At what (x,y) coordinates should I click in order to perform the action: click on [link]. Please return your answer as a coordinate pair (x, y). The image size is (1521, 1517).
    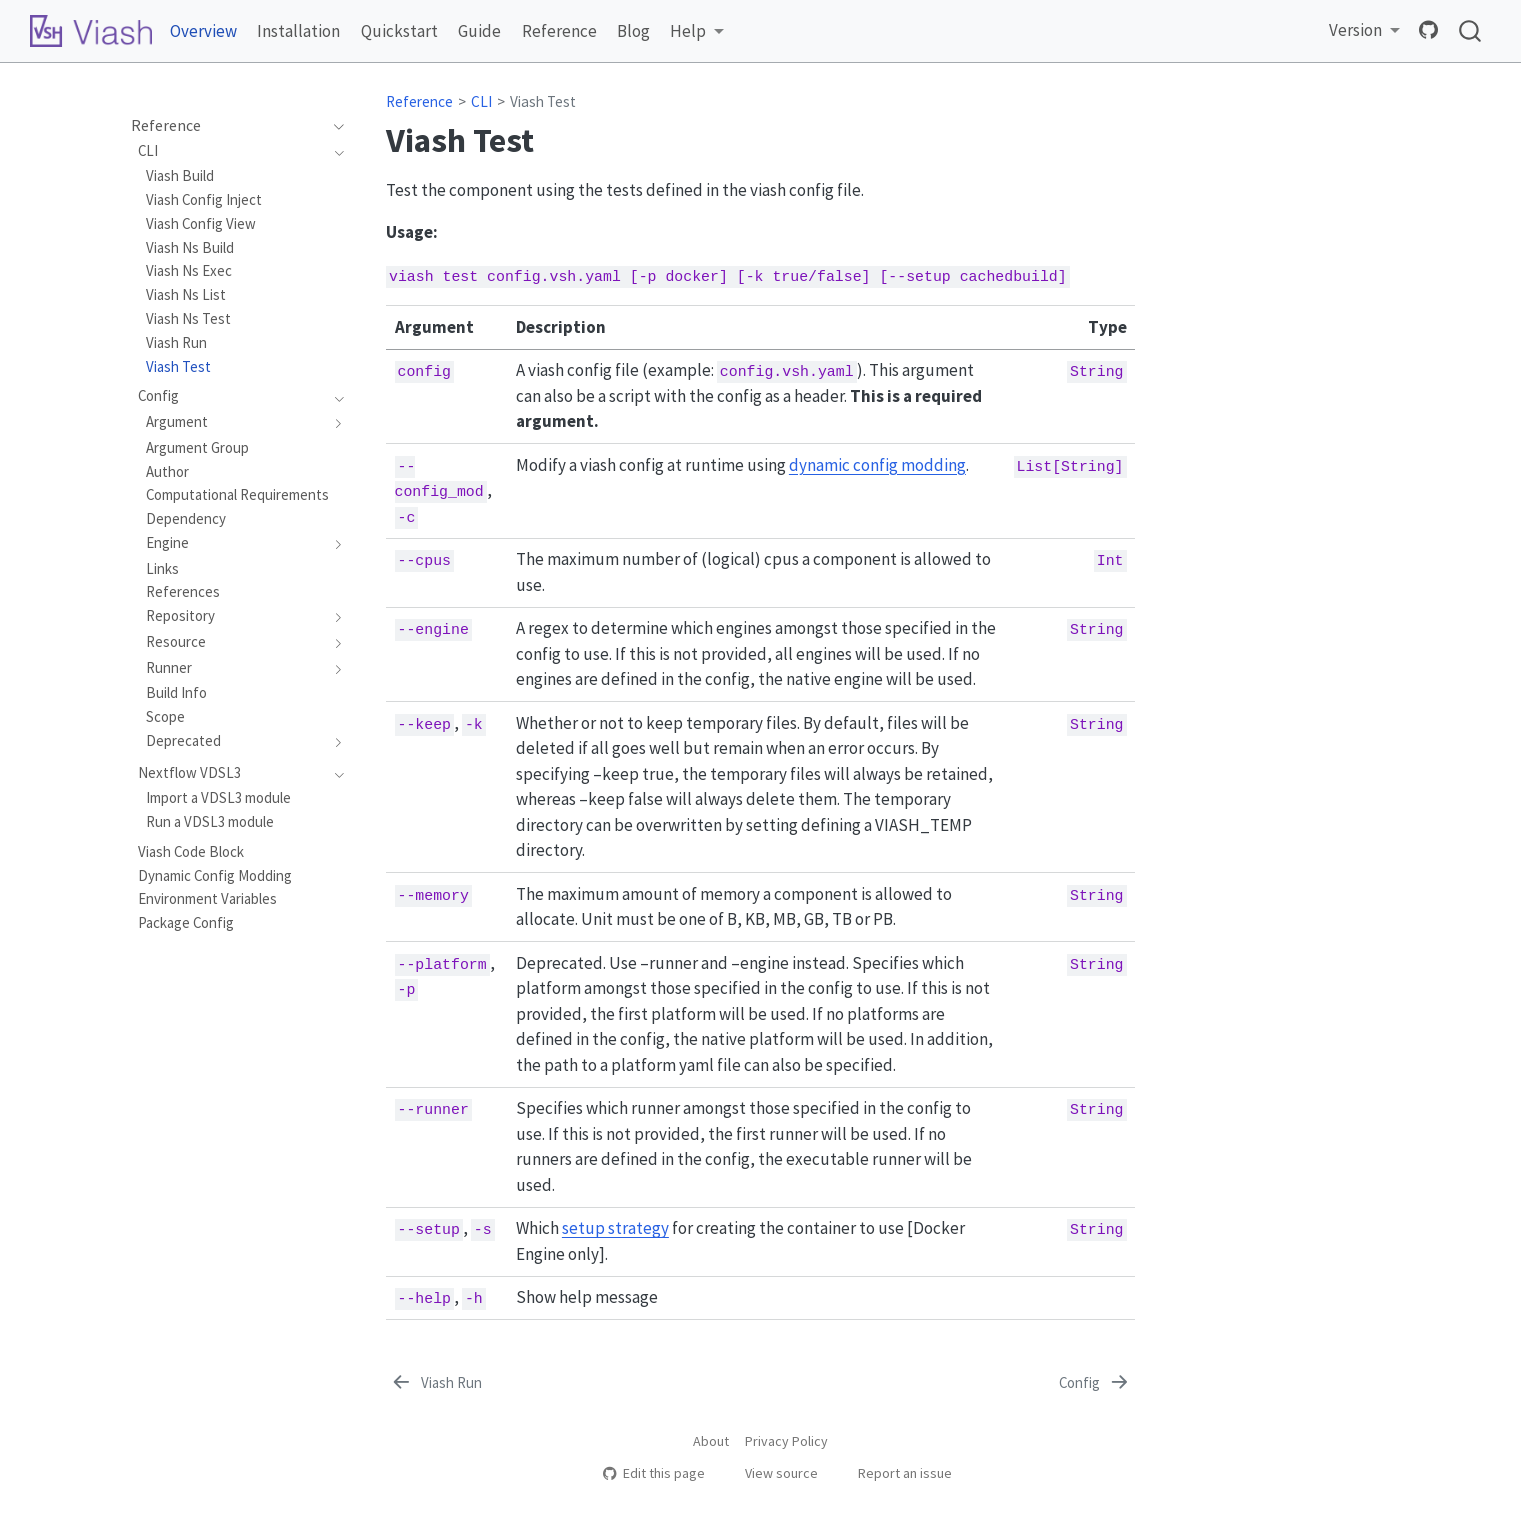
    Looking at the image, I should click on (697, 31).